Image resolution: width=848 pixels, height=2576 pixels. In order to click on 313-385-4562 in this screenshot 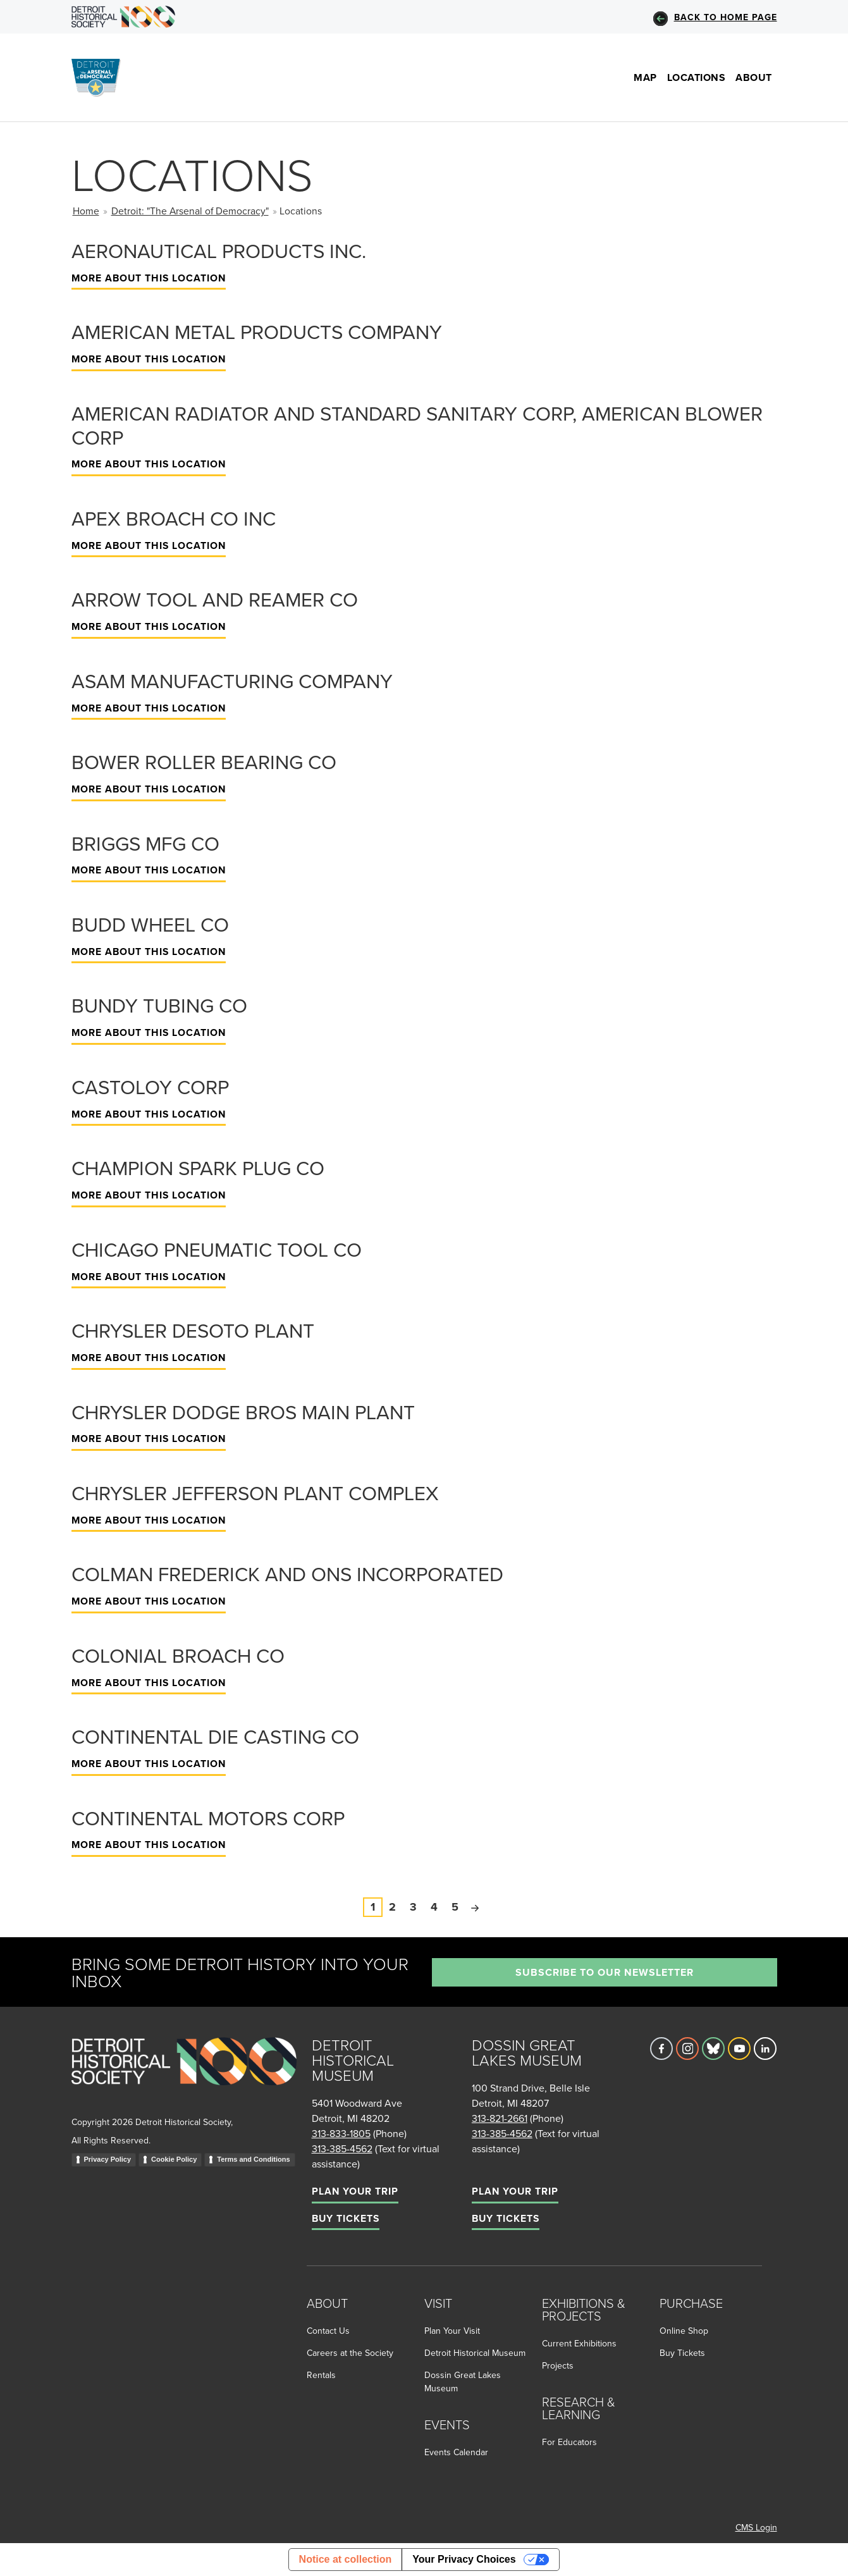, I will do `click(342, 2148)`.